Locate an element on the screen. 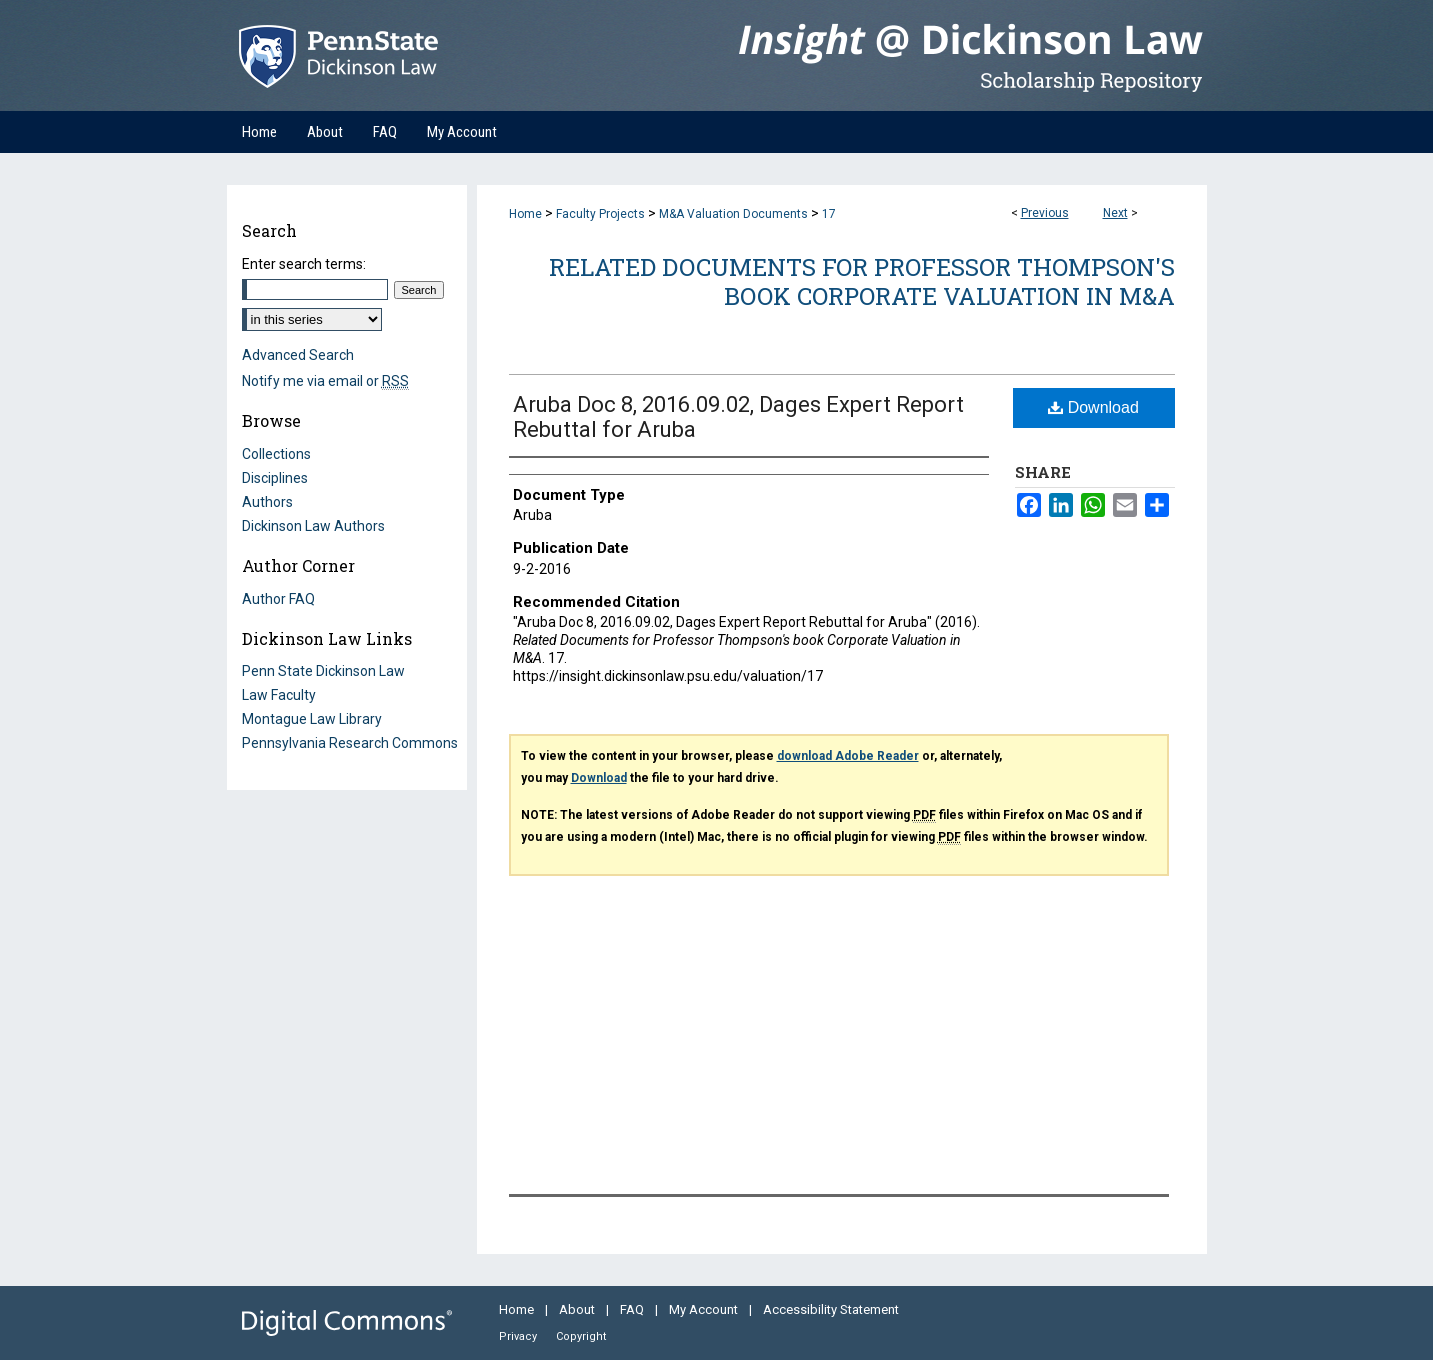 This screenshot has height=1360, width=1433. Dickinson Law Authors is located at coordinates (313, 526).